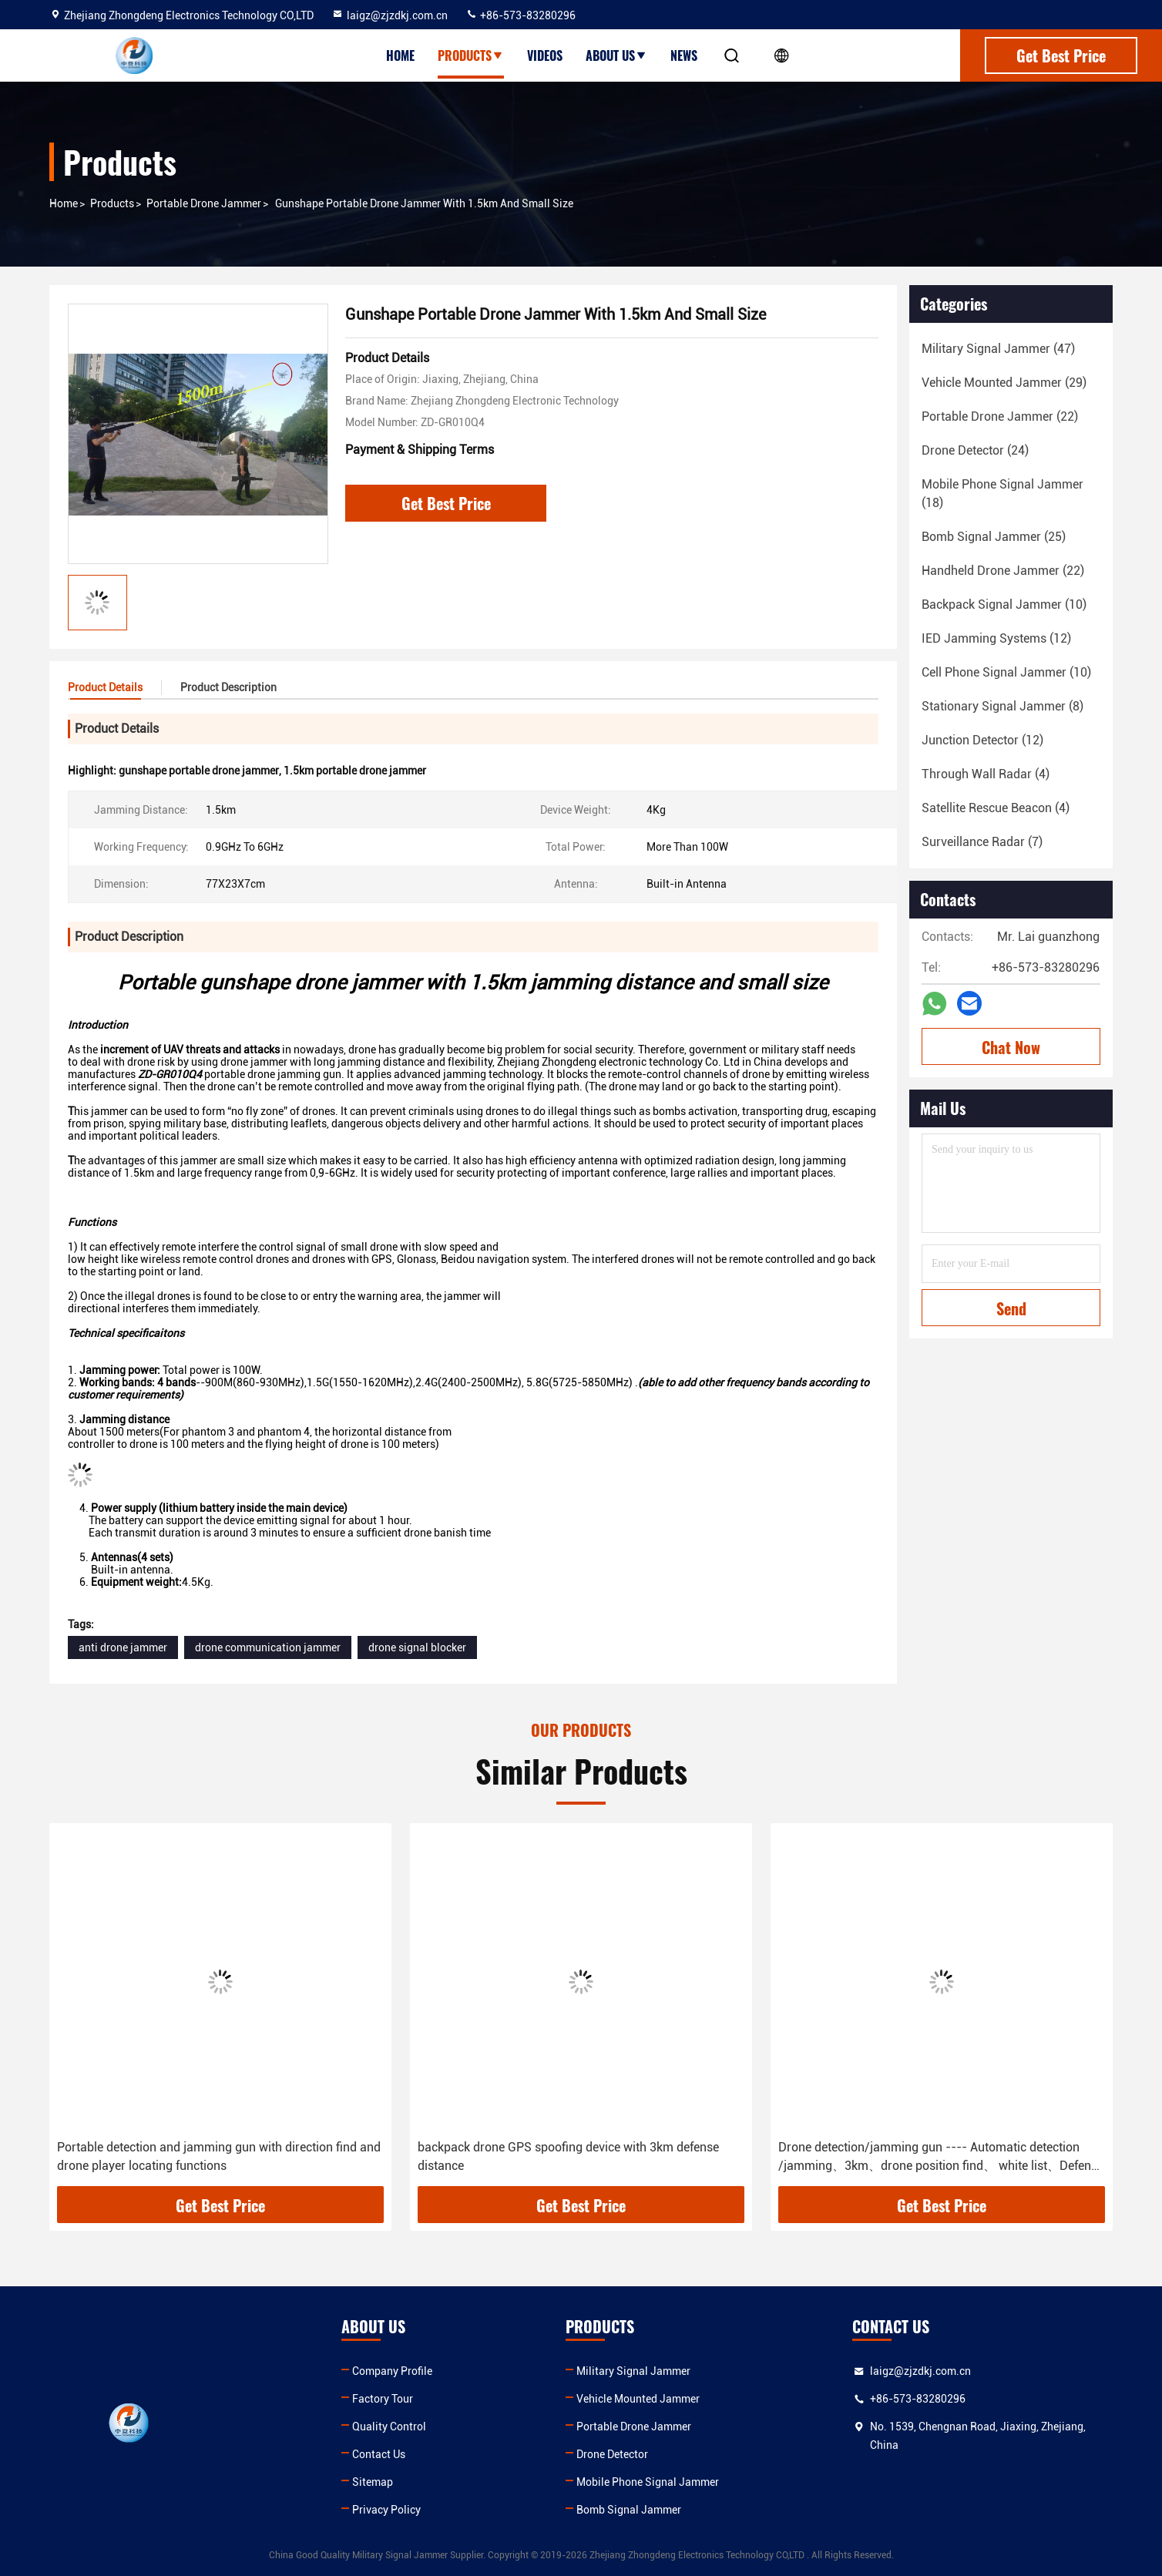 Image resolution: width=1162 pixels, height=2576 pixels. What do you see at coordinates (568, 2156) in the screenshot?
I see `backpack drone GPS spoofing device with 3km defense distance` at bounding box center [568, 2156].